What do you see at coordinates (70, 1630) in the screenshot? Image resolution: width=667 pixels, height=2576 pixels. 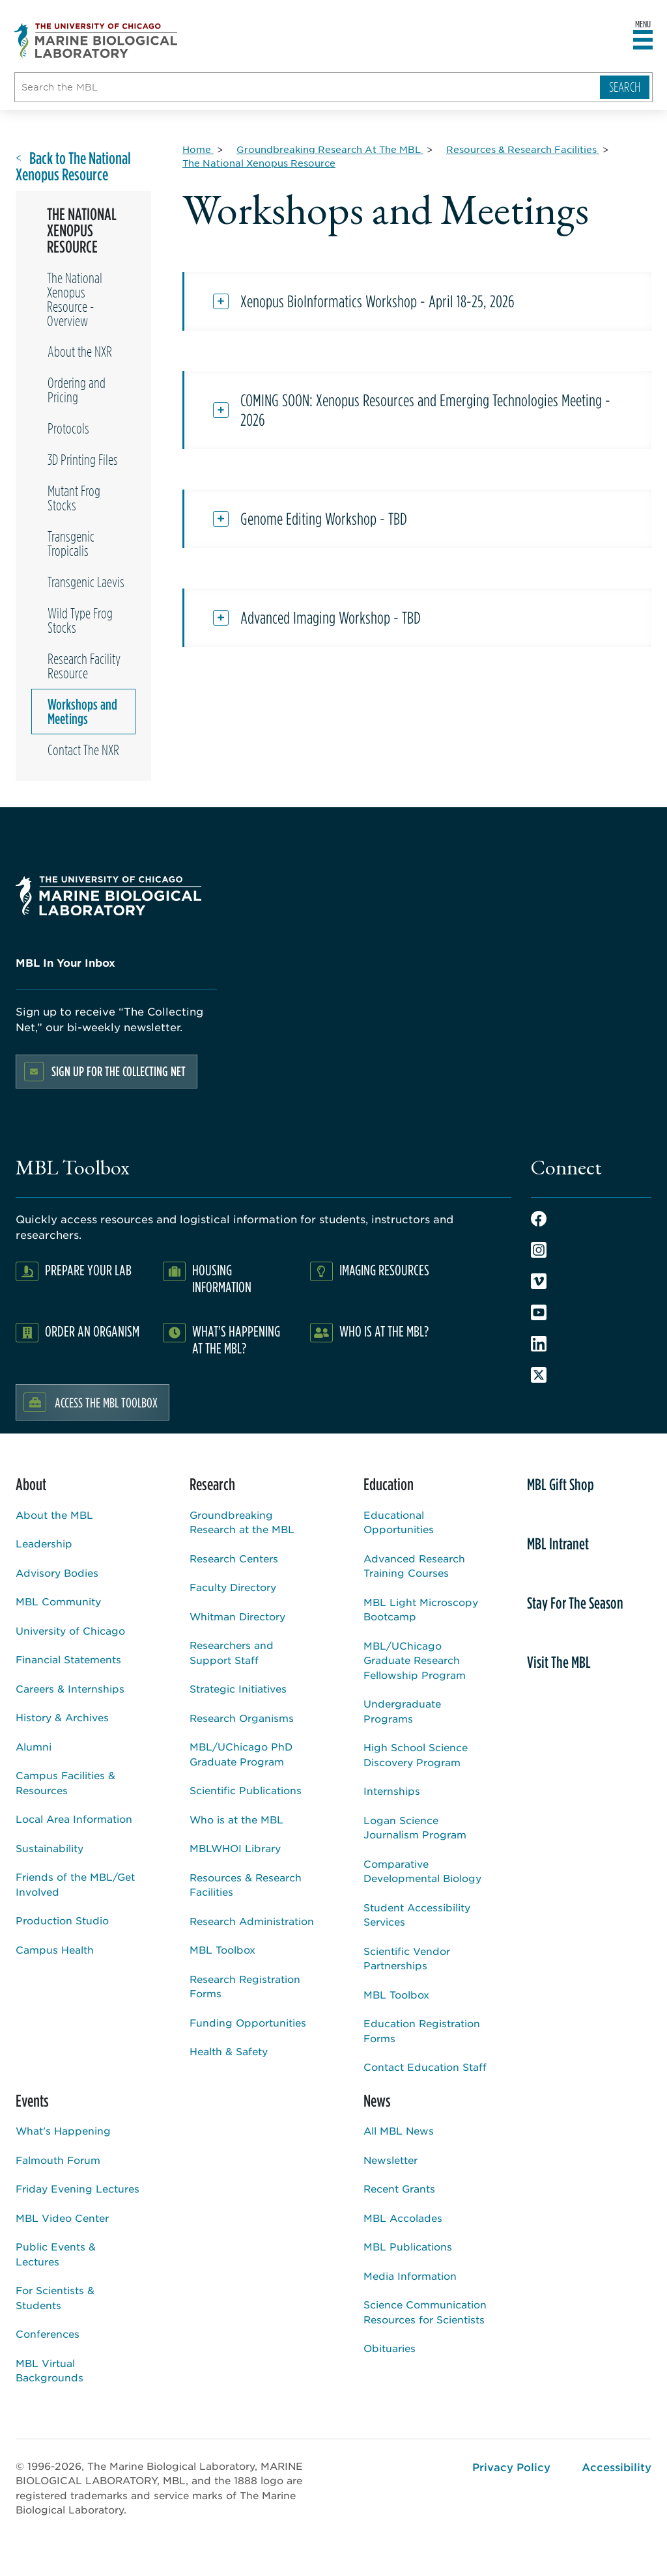 I see `University of Chicago` at bounding box center [70, 1630].